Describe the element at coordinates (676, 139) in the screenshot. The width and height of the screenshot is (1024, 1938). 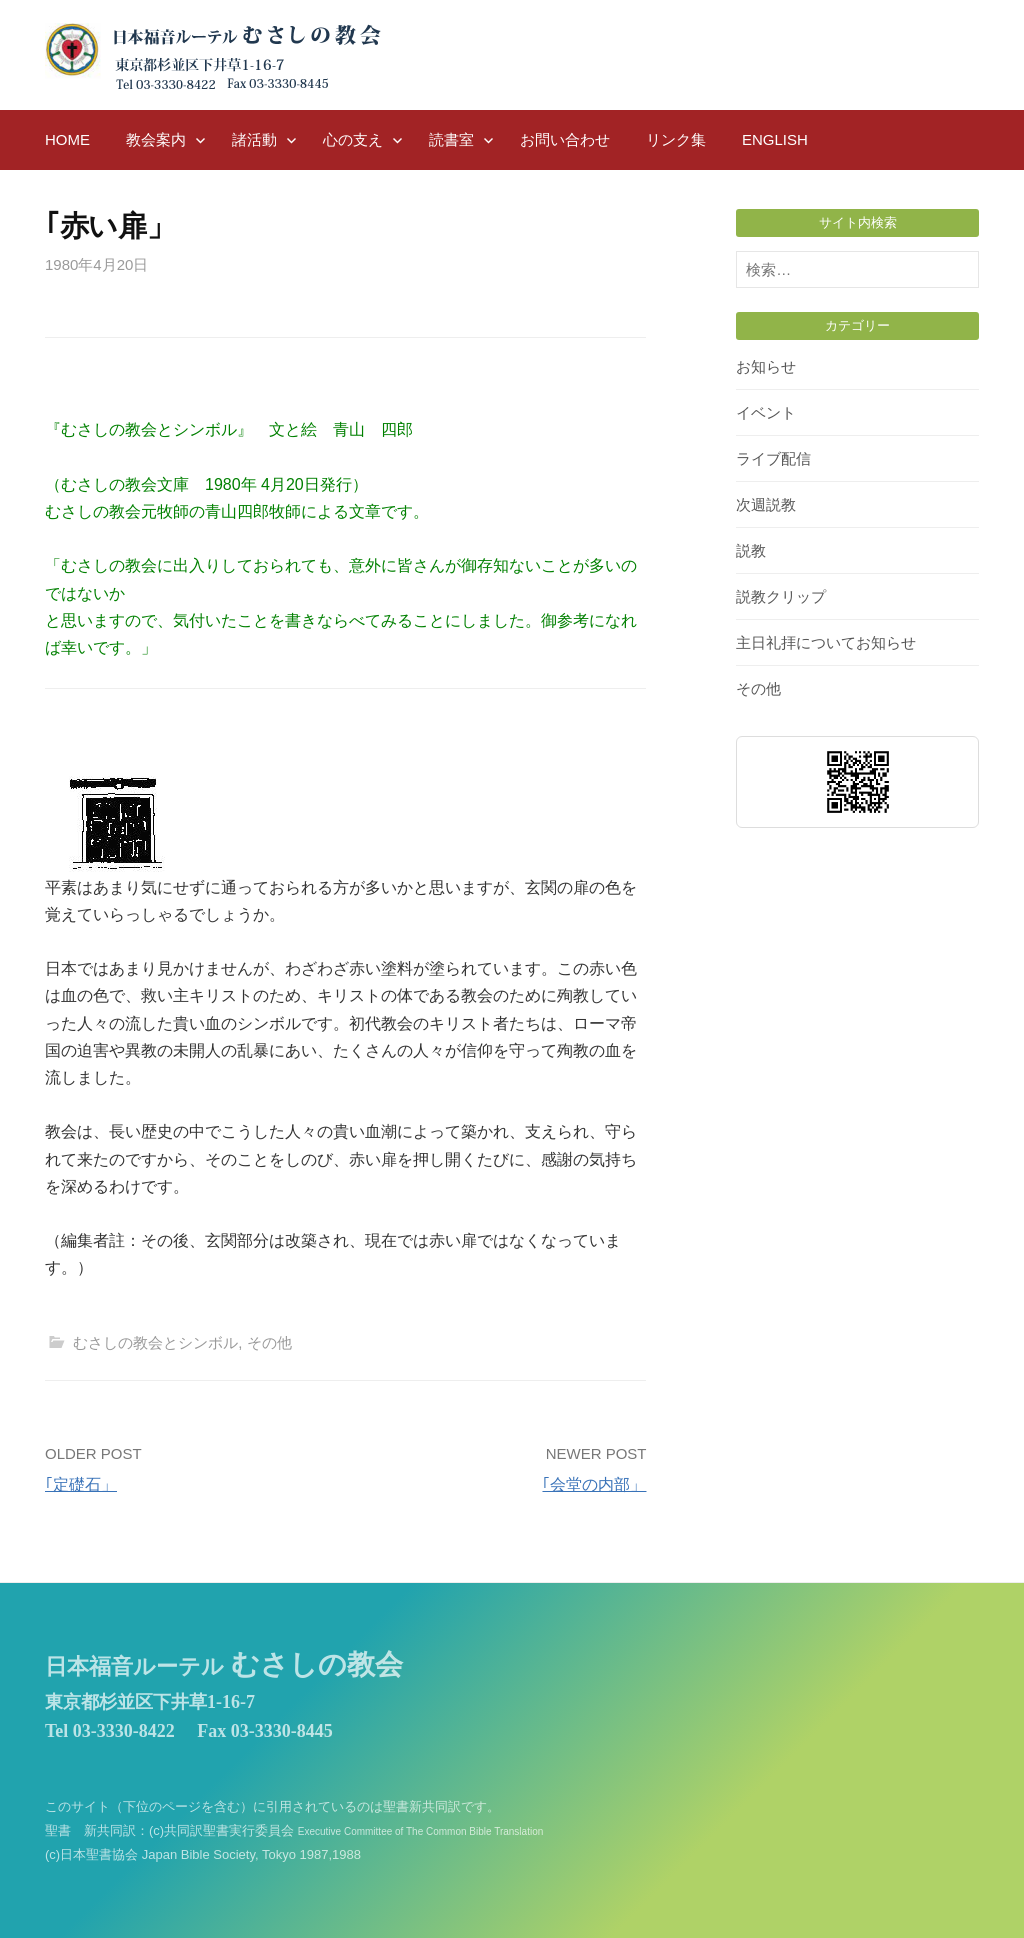
I see `リンク集` at that location.